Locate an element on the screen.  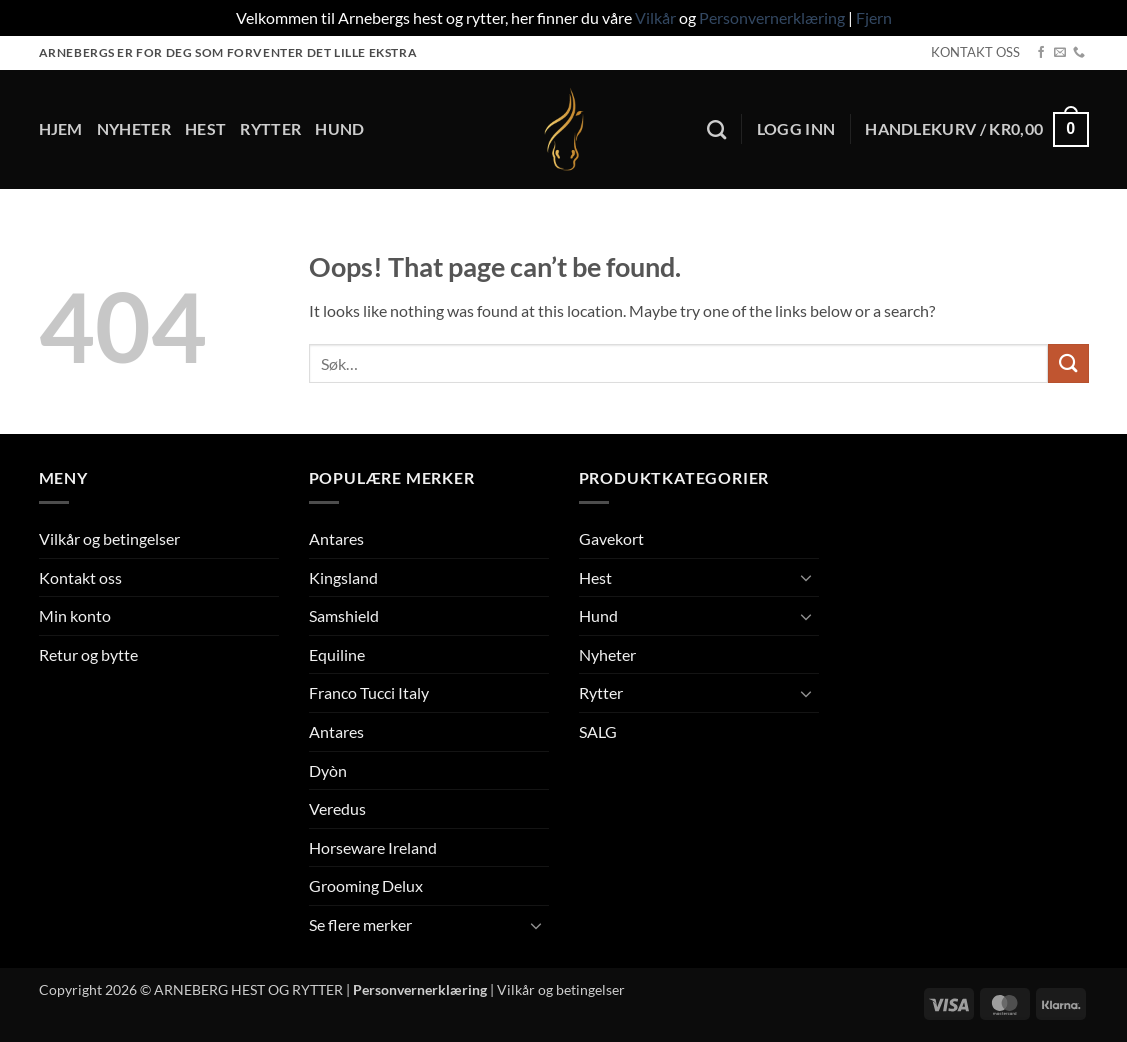
Franco Tucci Italy is located at coordinates (369, 692).